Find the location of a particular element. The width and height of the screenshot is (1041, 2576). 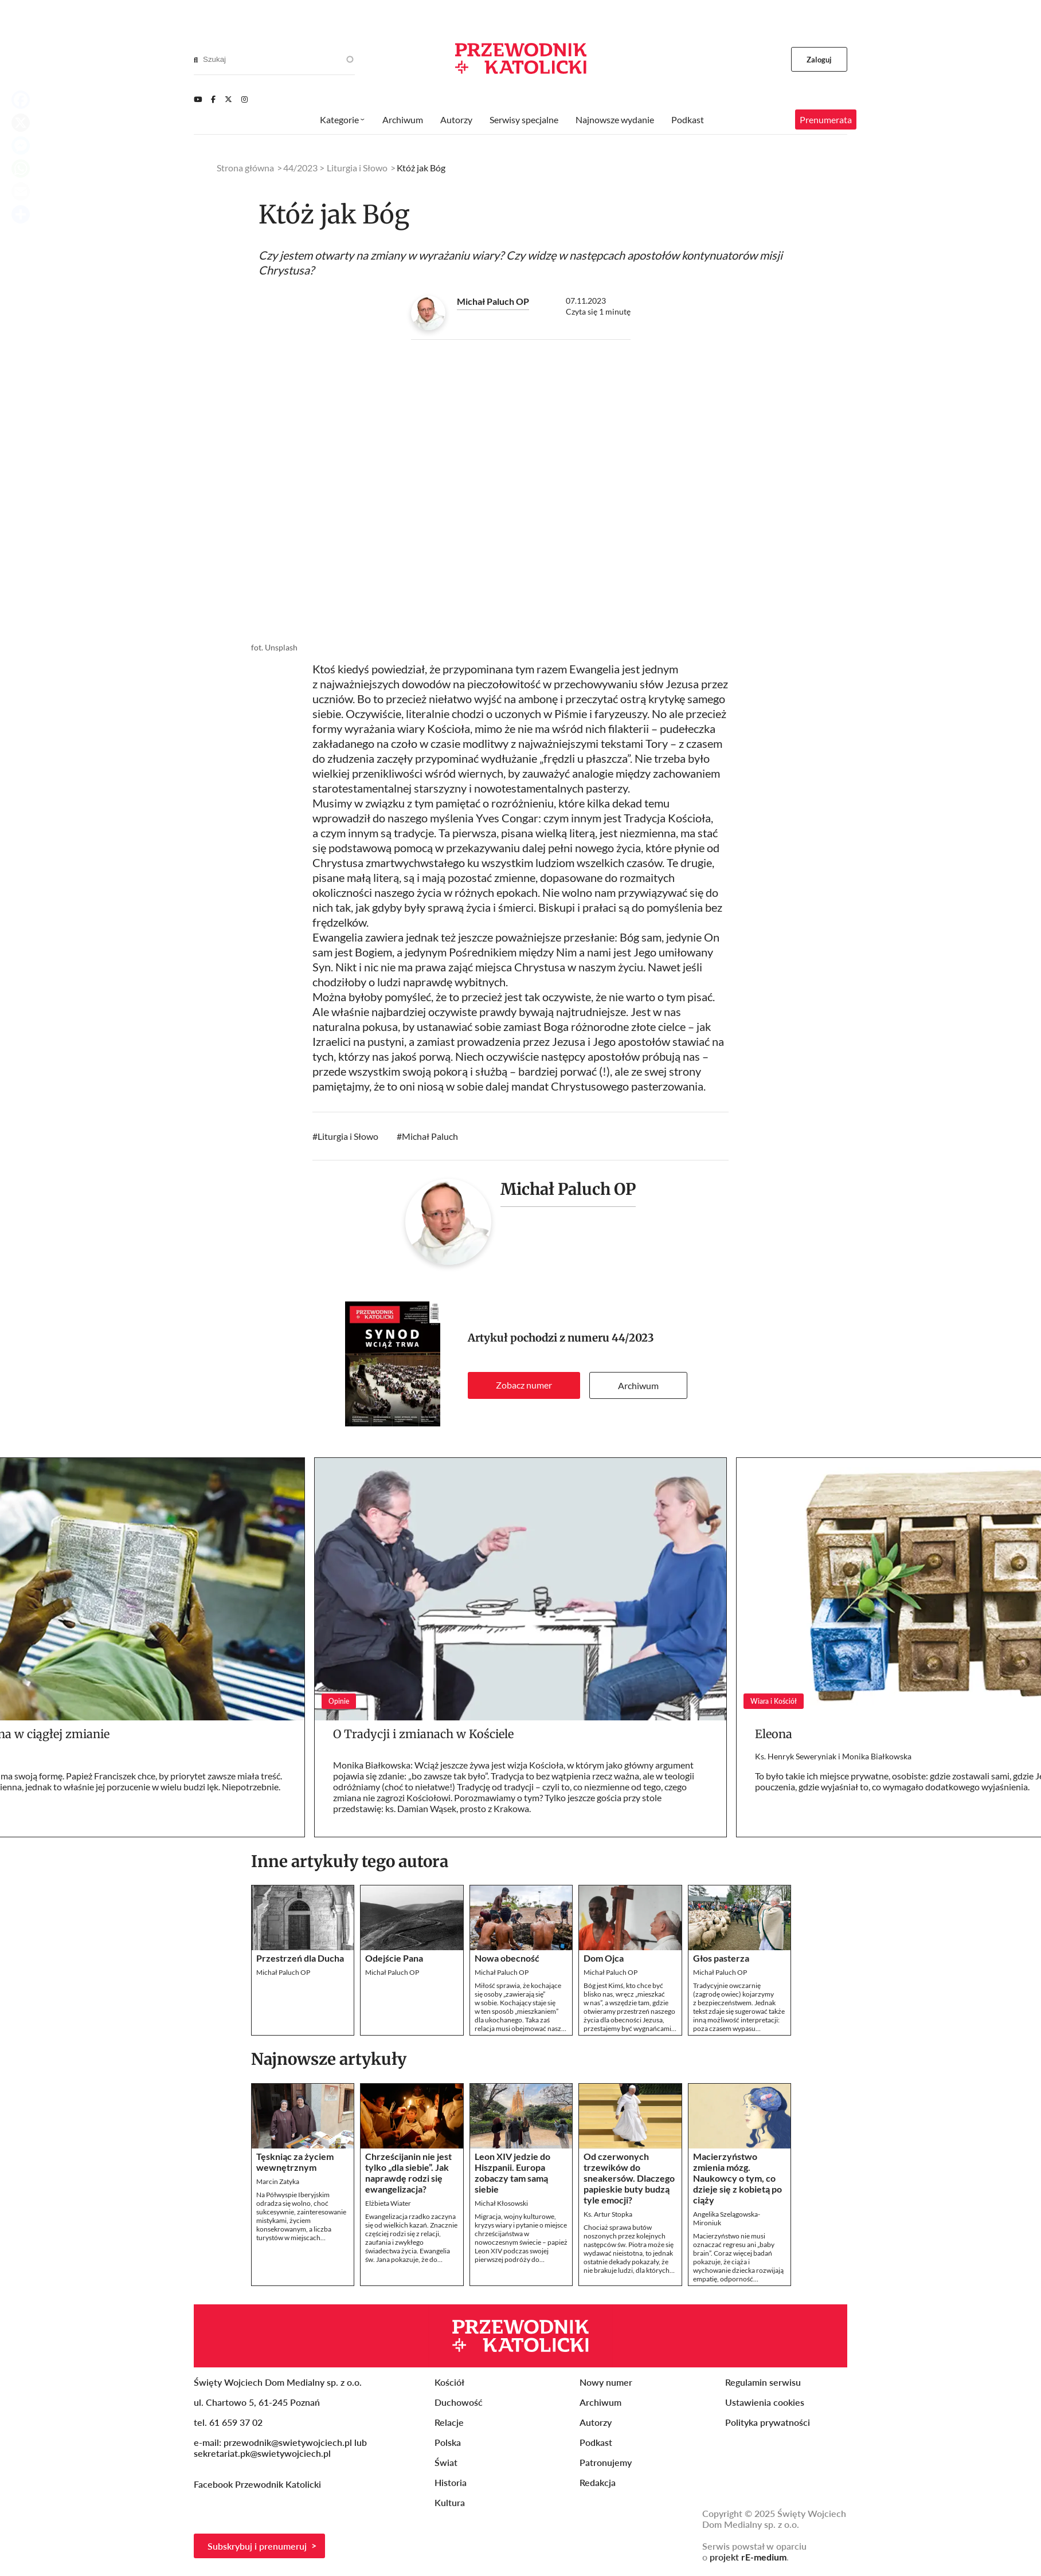

Eleona is located at coordinates (773, 1734).